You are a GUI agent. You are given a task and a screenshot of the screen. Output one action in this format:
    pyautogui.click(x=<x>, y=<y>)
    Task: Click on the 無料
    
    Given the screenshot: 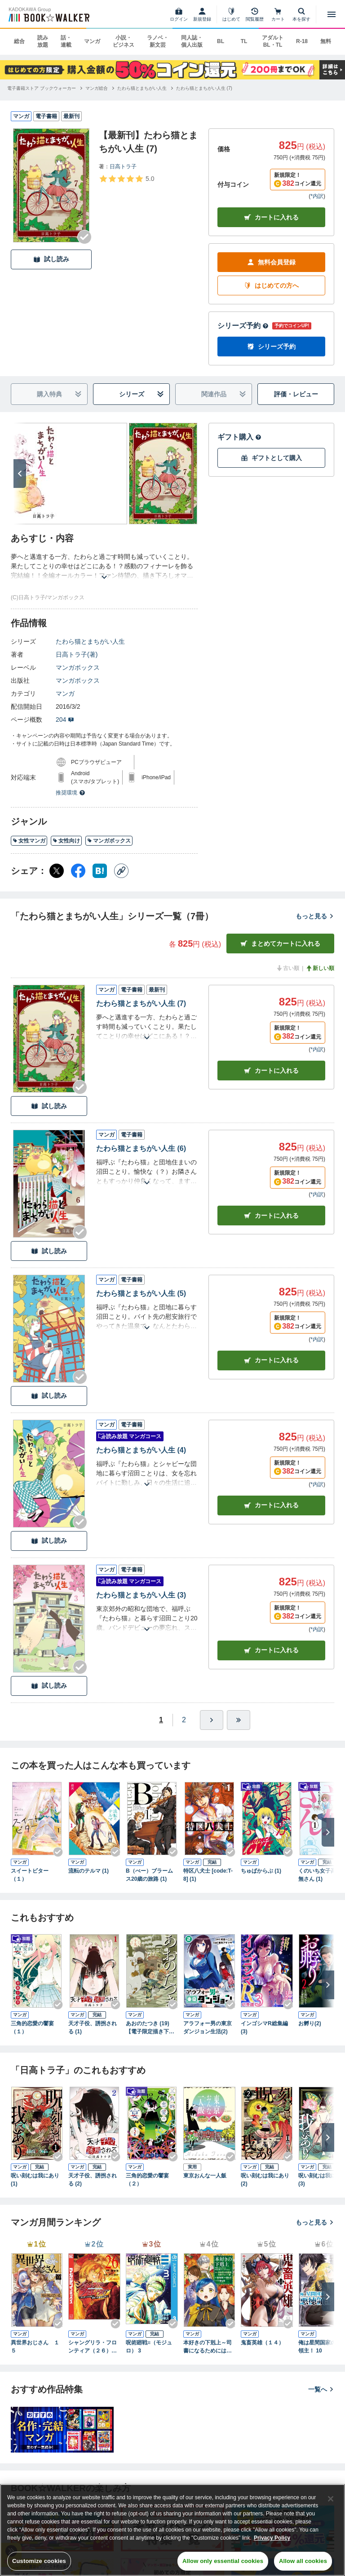 What is the action you would take?
    pyautogui.click(x=325, y=41)
    